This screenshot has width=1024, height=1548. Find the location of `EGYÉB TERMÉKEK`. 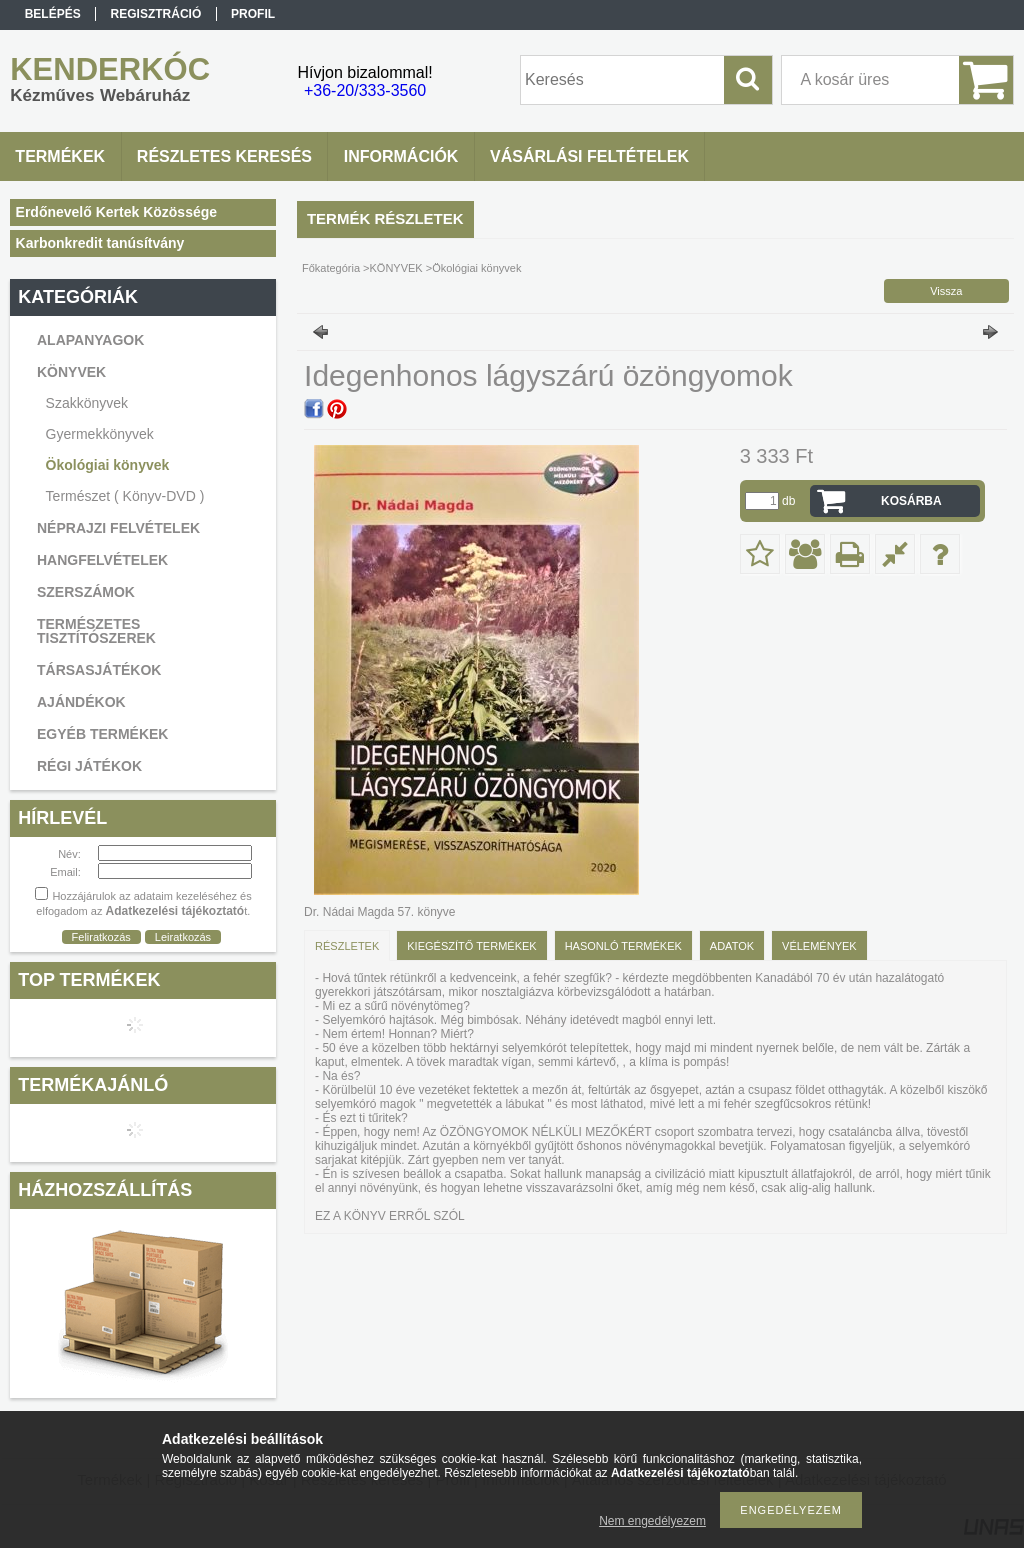

EGYÉB TERMÉKEK is located at coordinates (102, 734).